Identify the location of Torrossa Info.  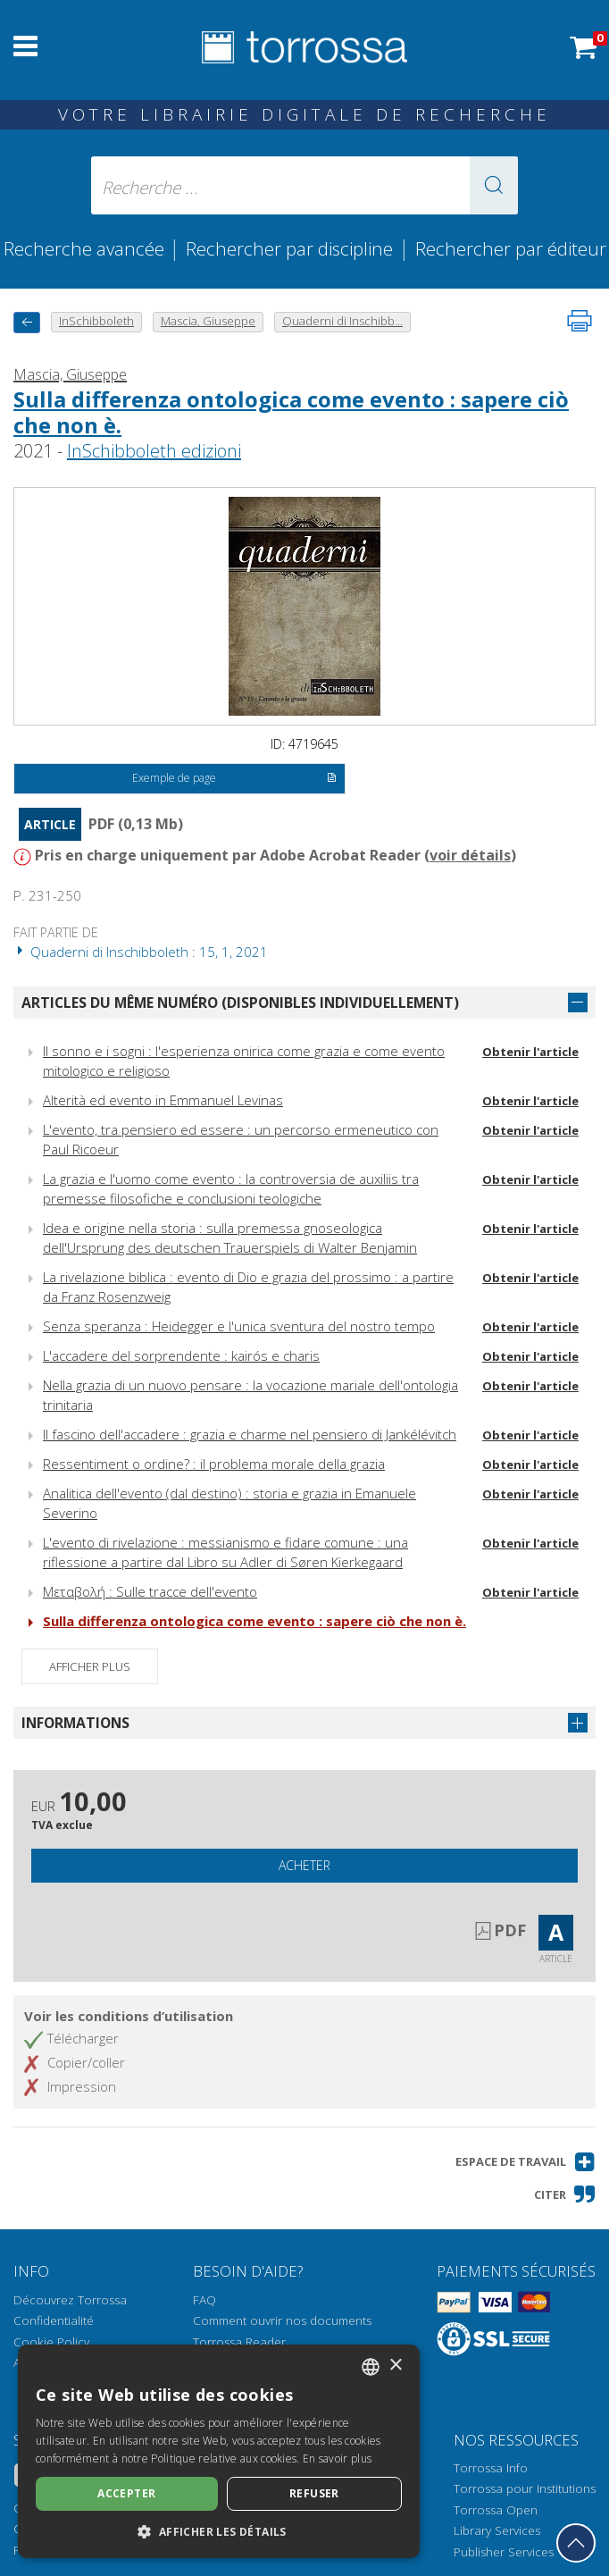
(491, 2468).